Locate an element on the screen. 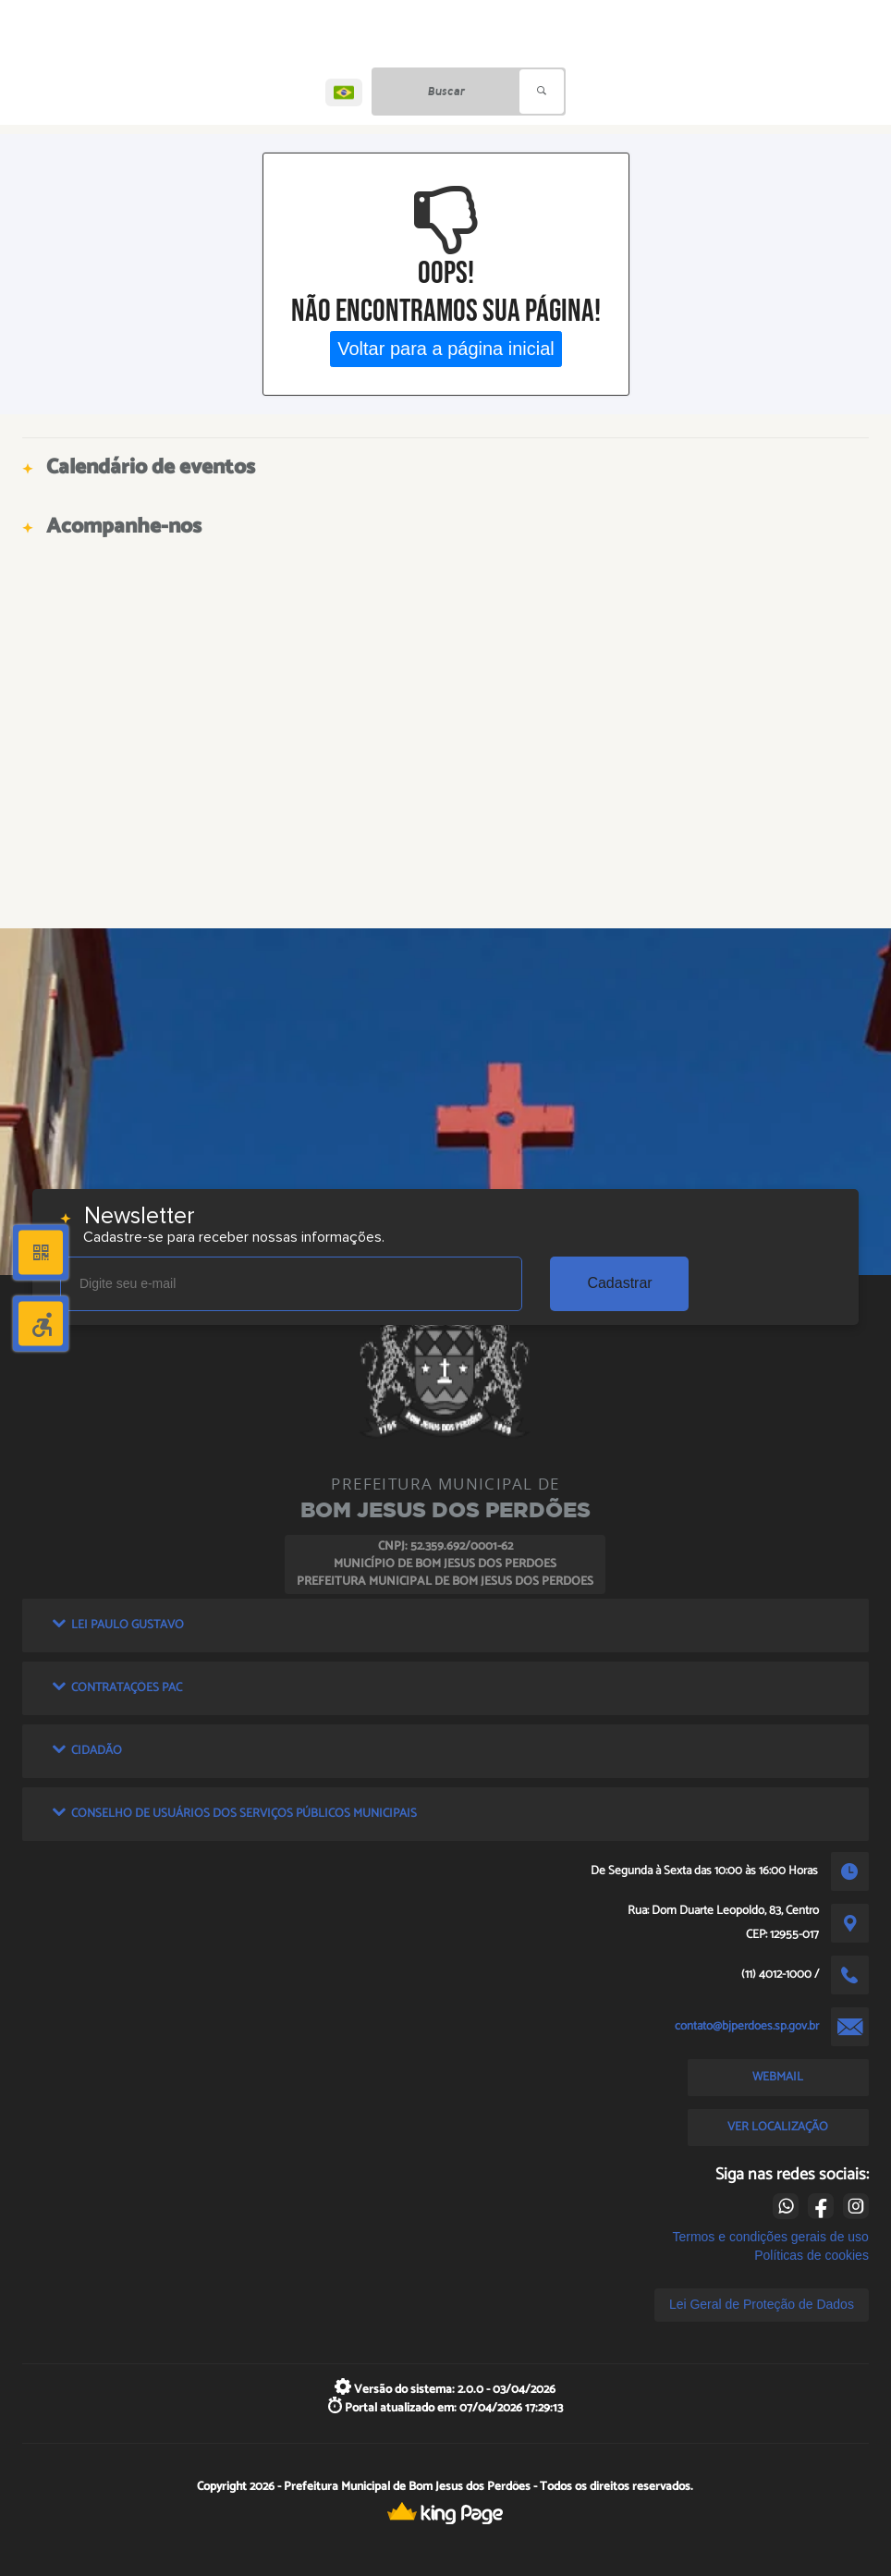  Voltar para a página inicial is located at coordinates (446, 348).